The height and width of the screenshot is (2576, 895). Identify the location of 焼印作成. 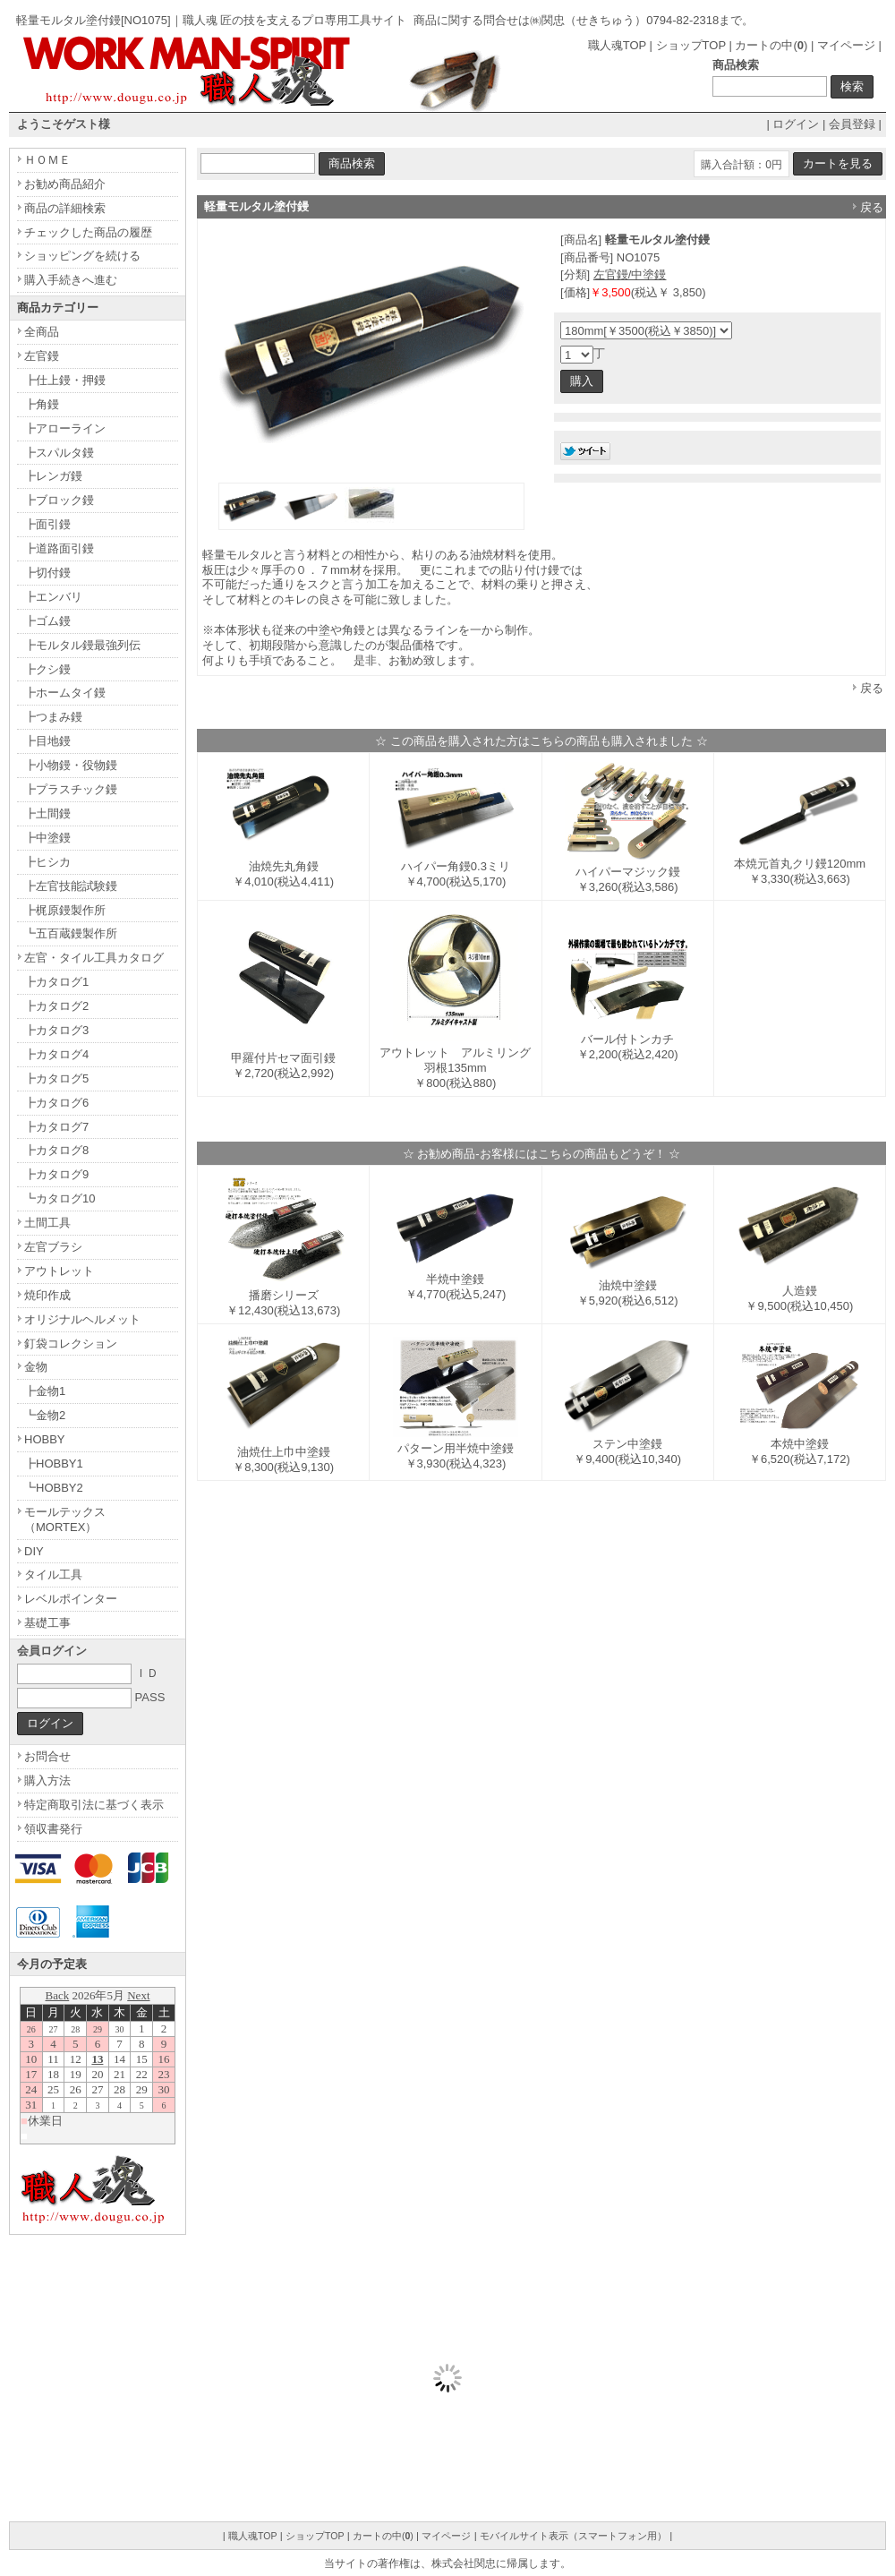
(47, 1295).